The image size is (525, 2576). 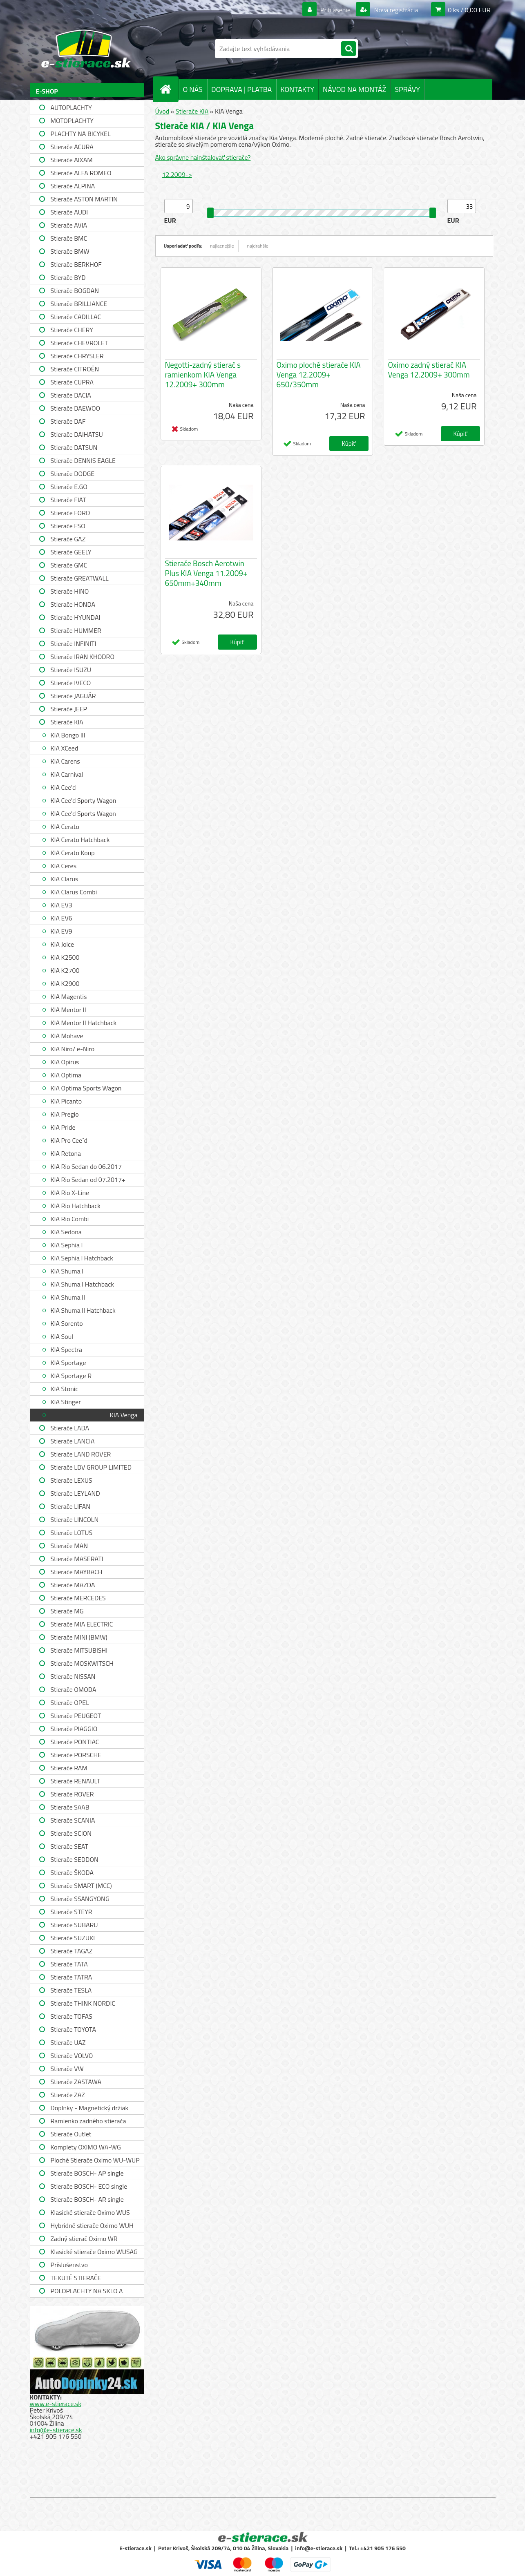 I want to click on Klasické stierače Oximo WUSAG, so click(x=94, y=2252).